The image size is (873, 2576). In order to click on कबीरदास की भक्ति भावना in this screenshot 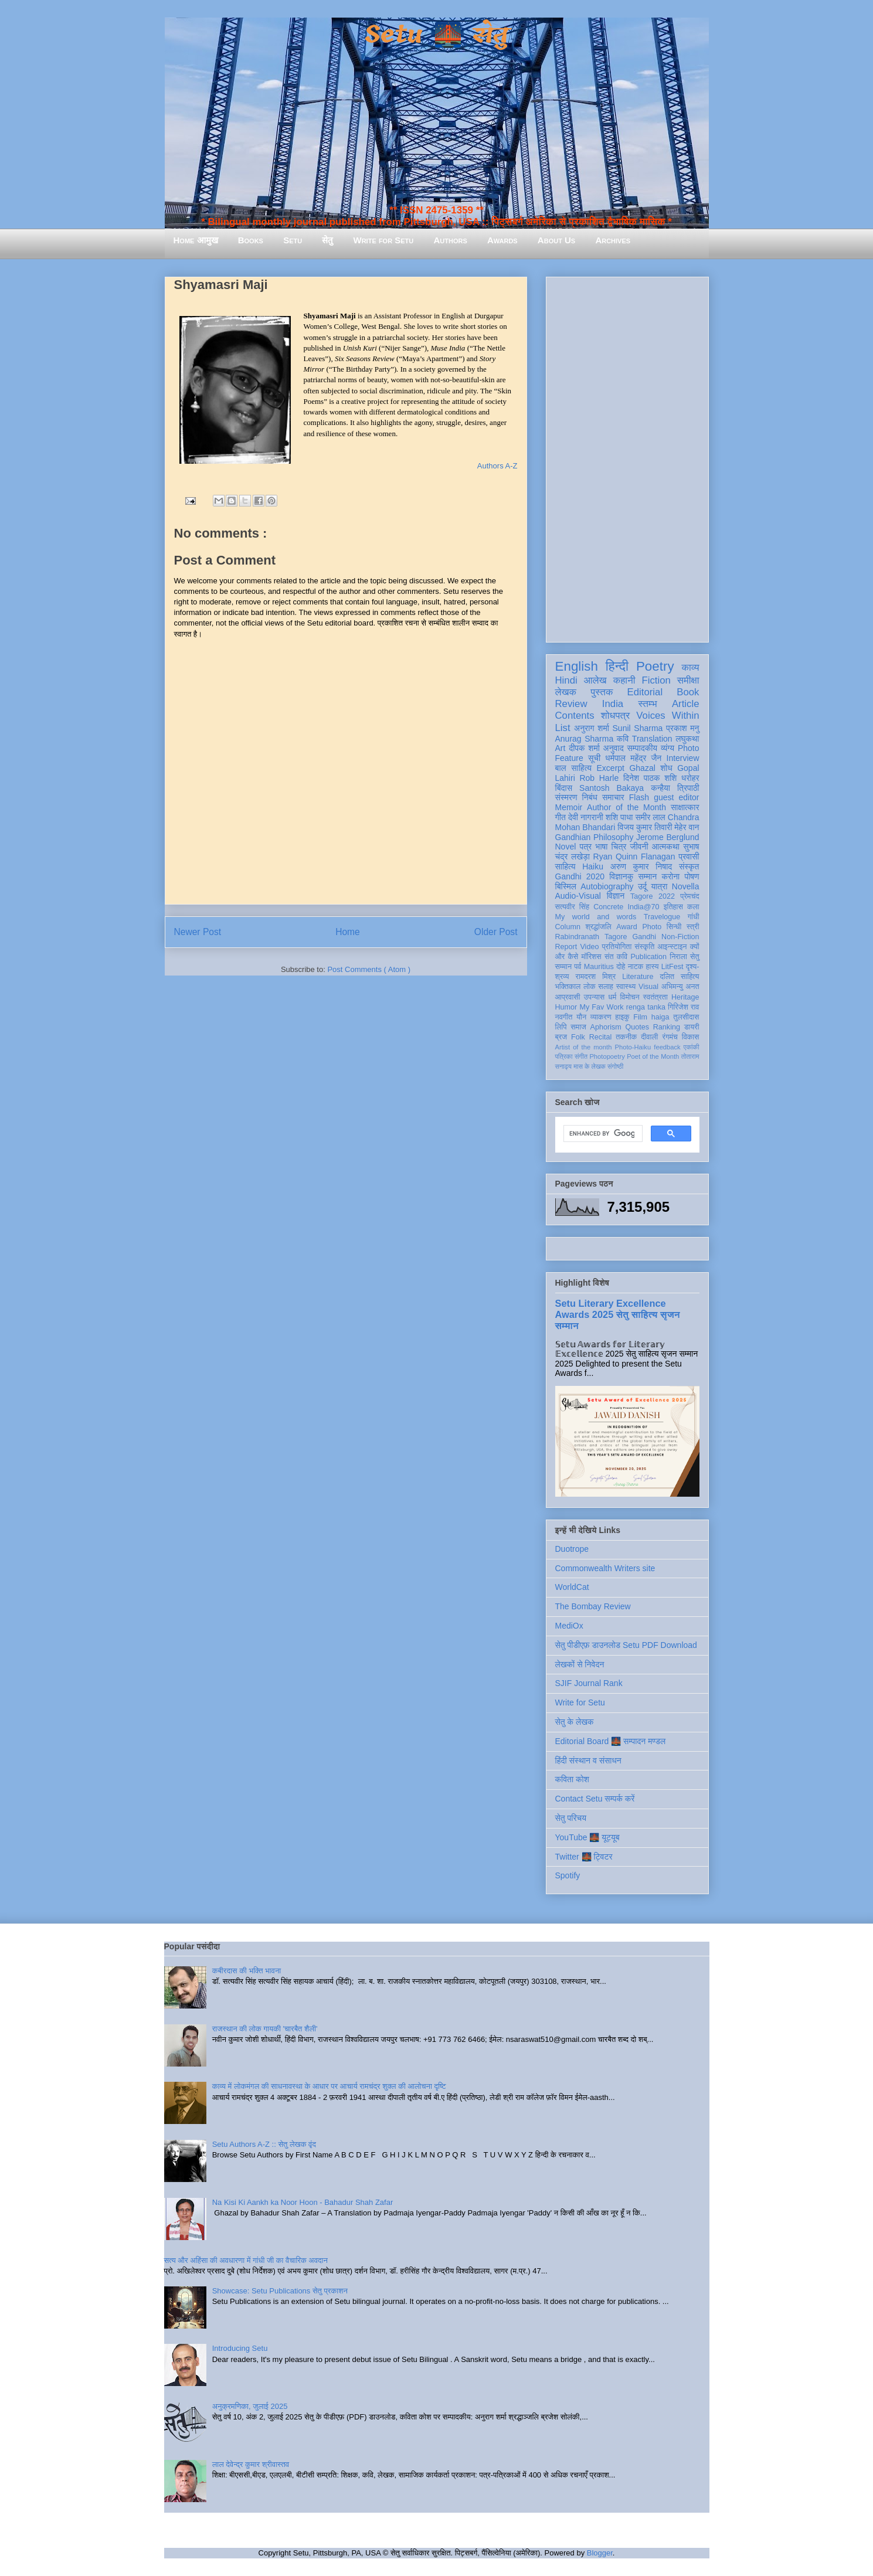, I will do `click(246, 1970)`.